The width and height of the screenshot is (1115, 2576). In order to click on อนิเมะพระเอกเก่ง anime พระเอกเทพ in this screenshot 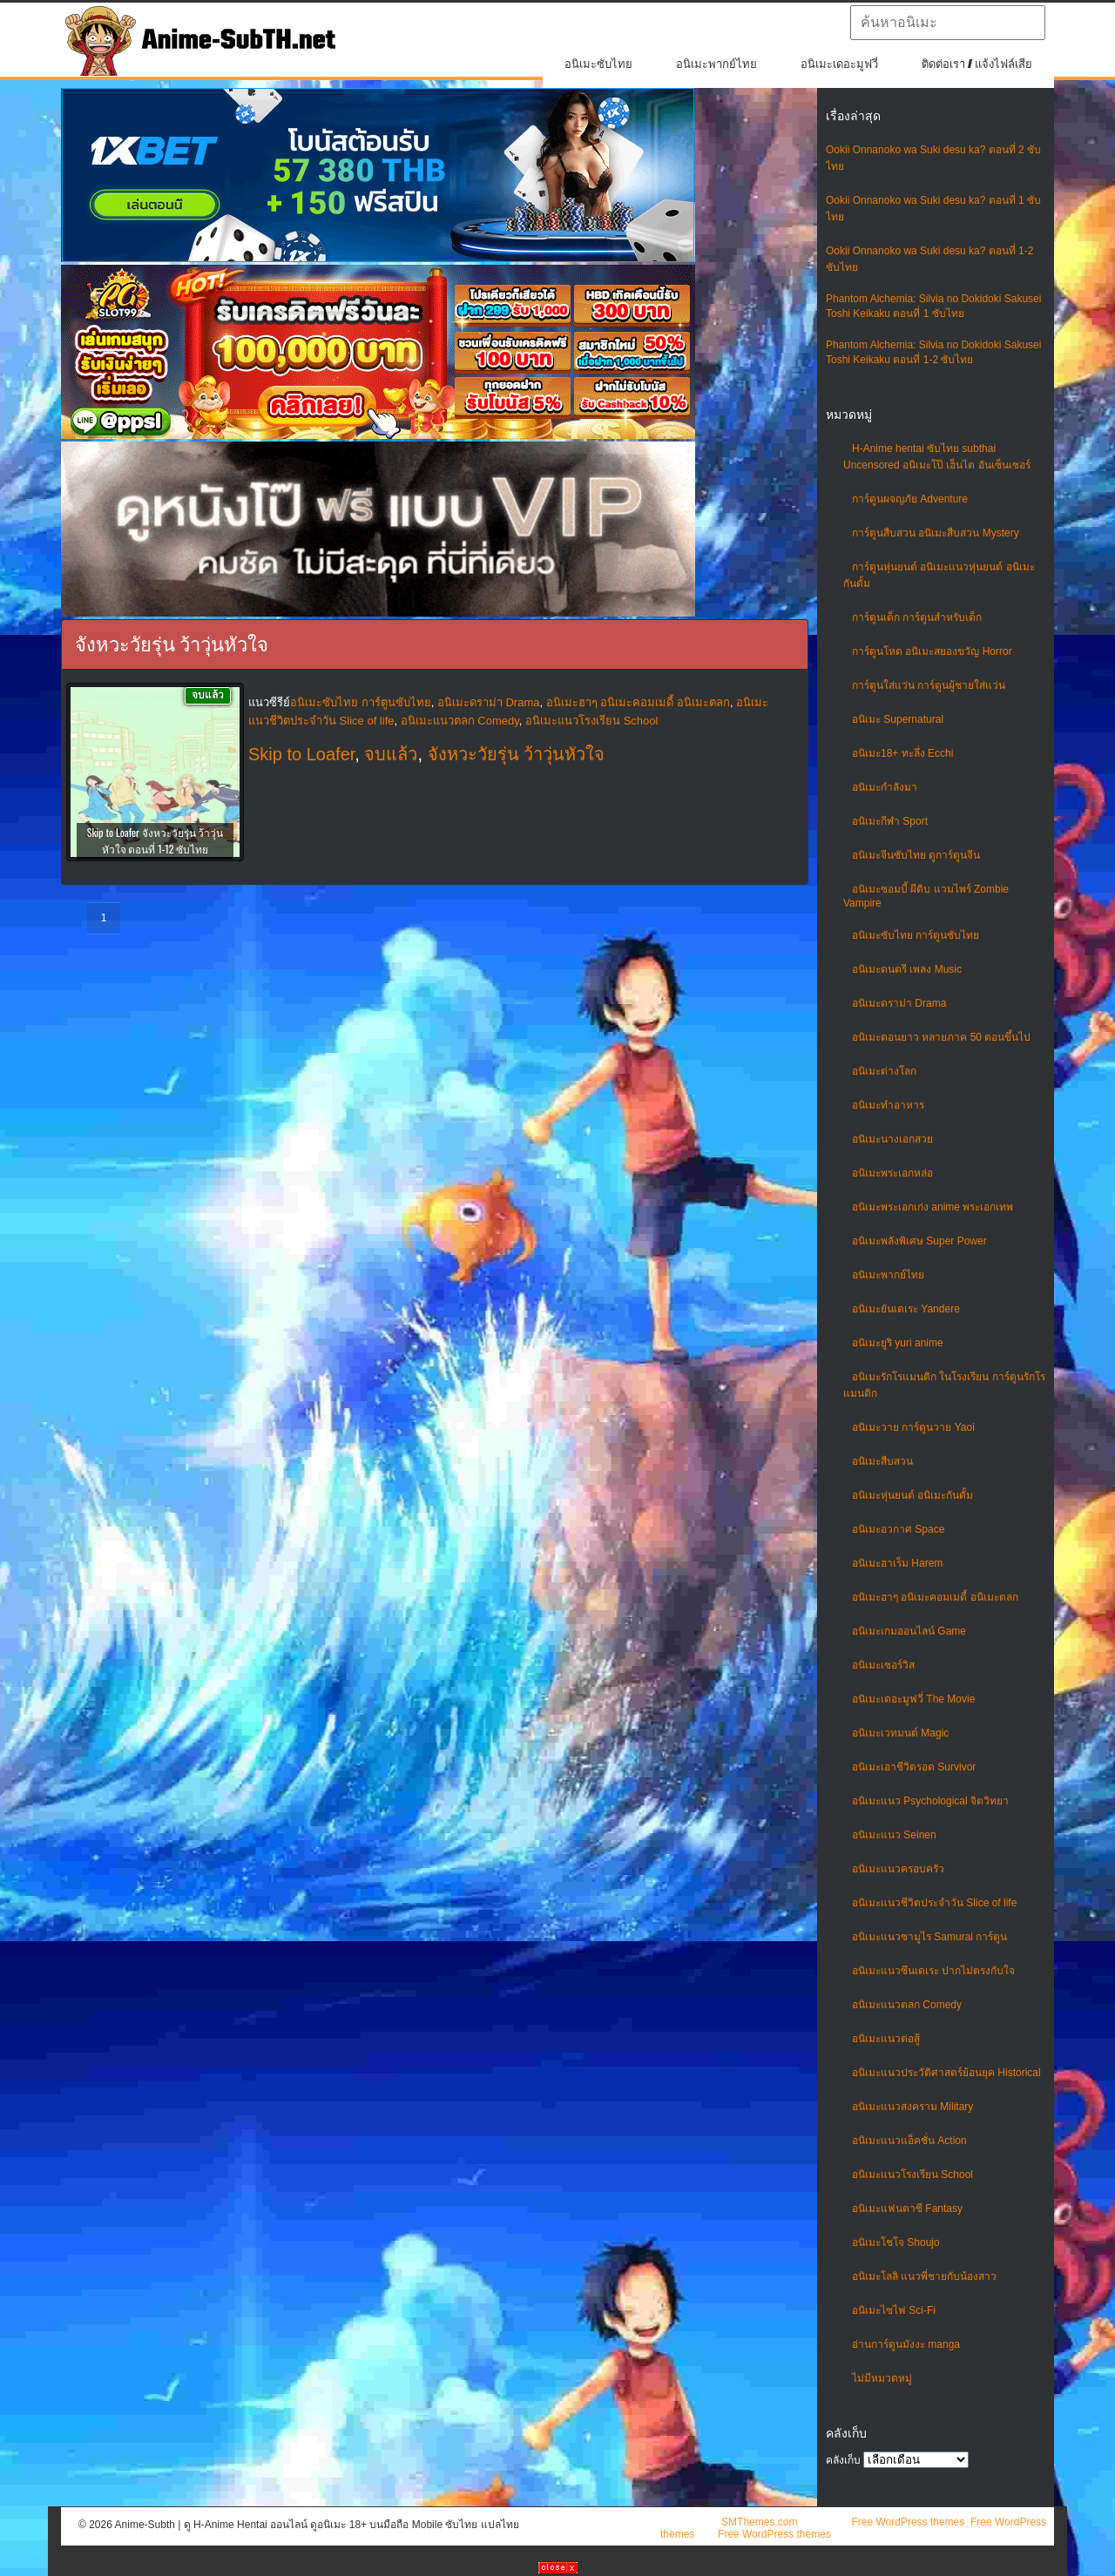, I will do `click(932, 1207)`.